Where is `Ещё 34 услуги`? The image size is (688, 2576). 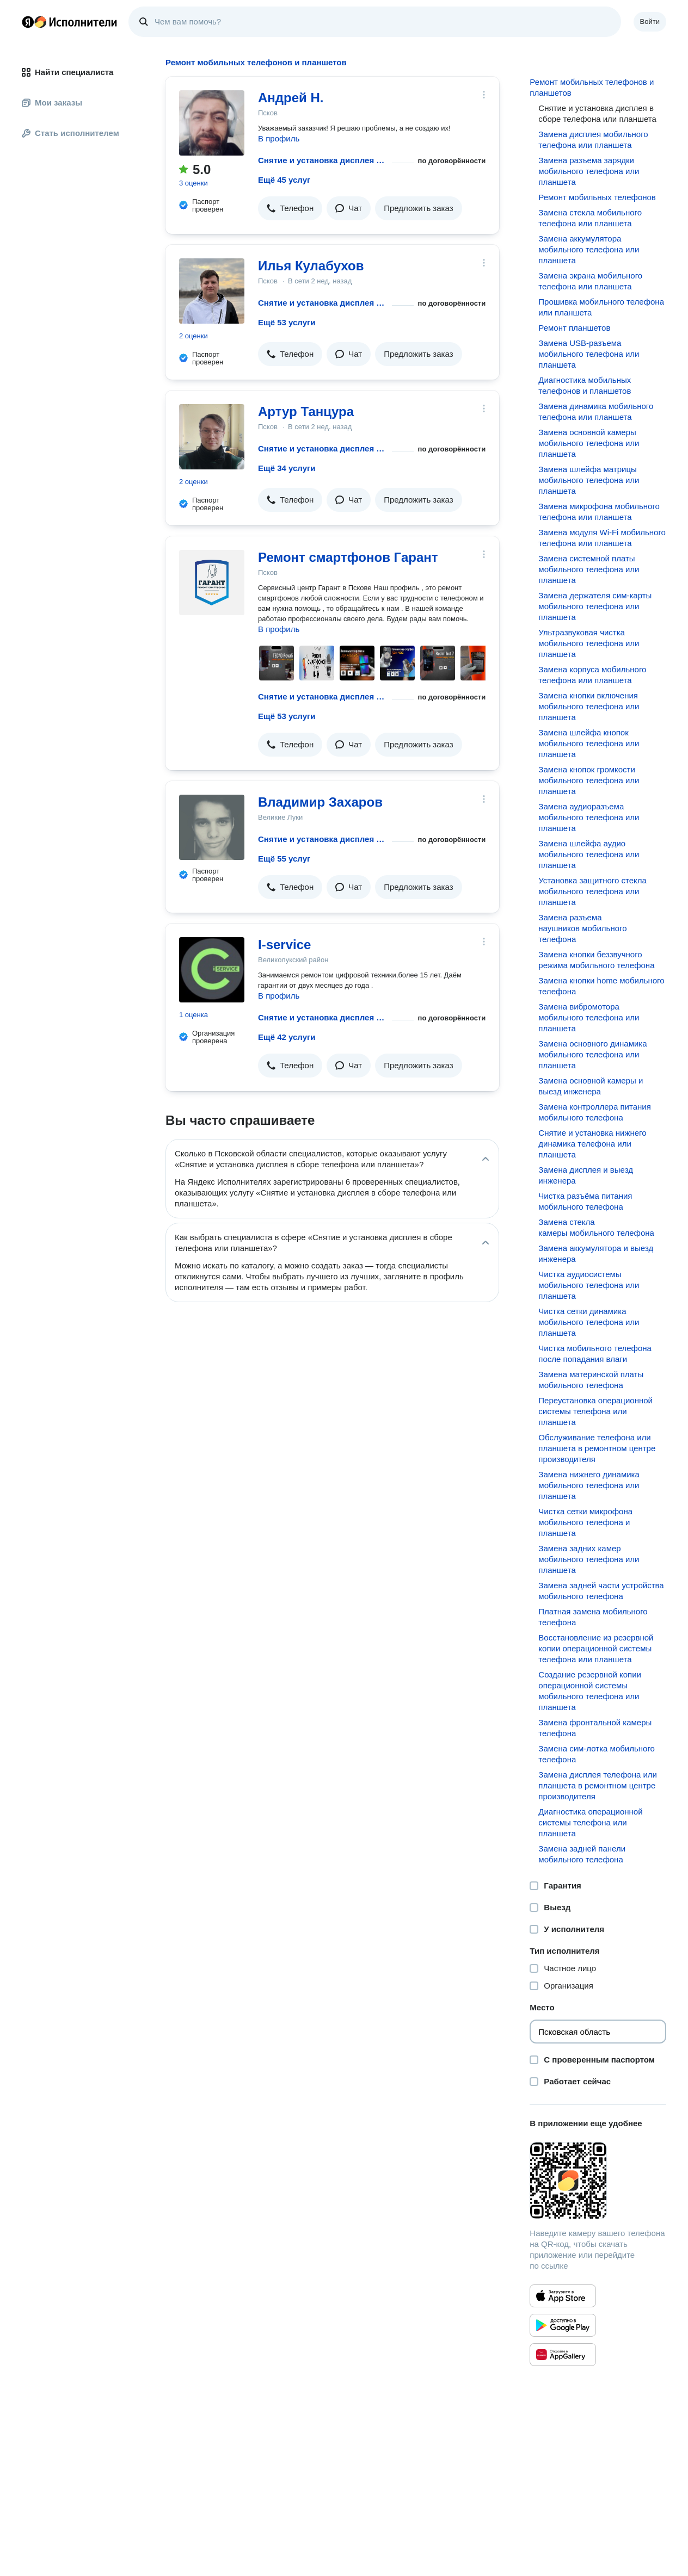
Ещё 34 услуги is located at coordinates (286, 468).